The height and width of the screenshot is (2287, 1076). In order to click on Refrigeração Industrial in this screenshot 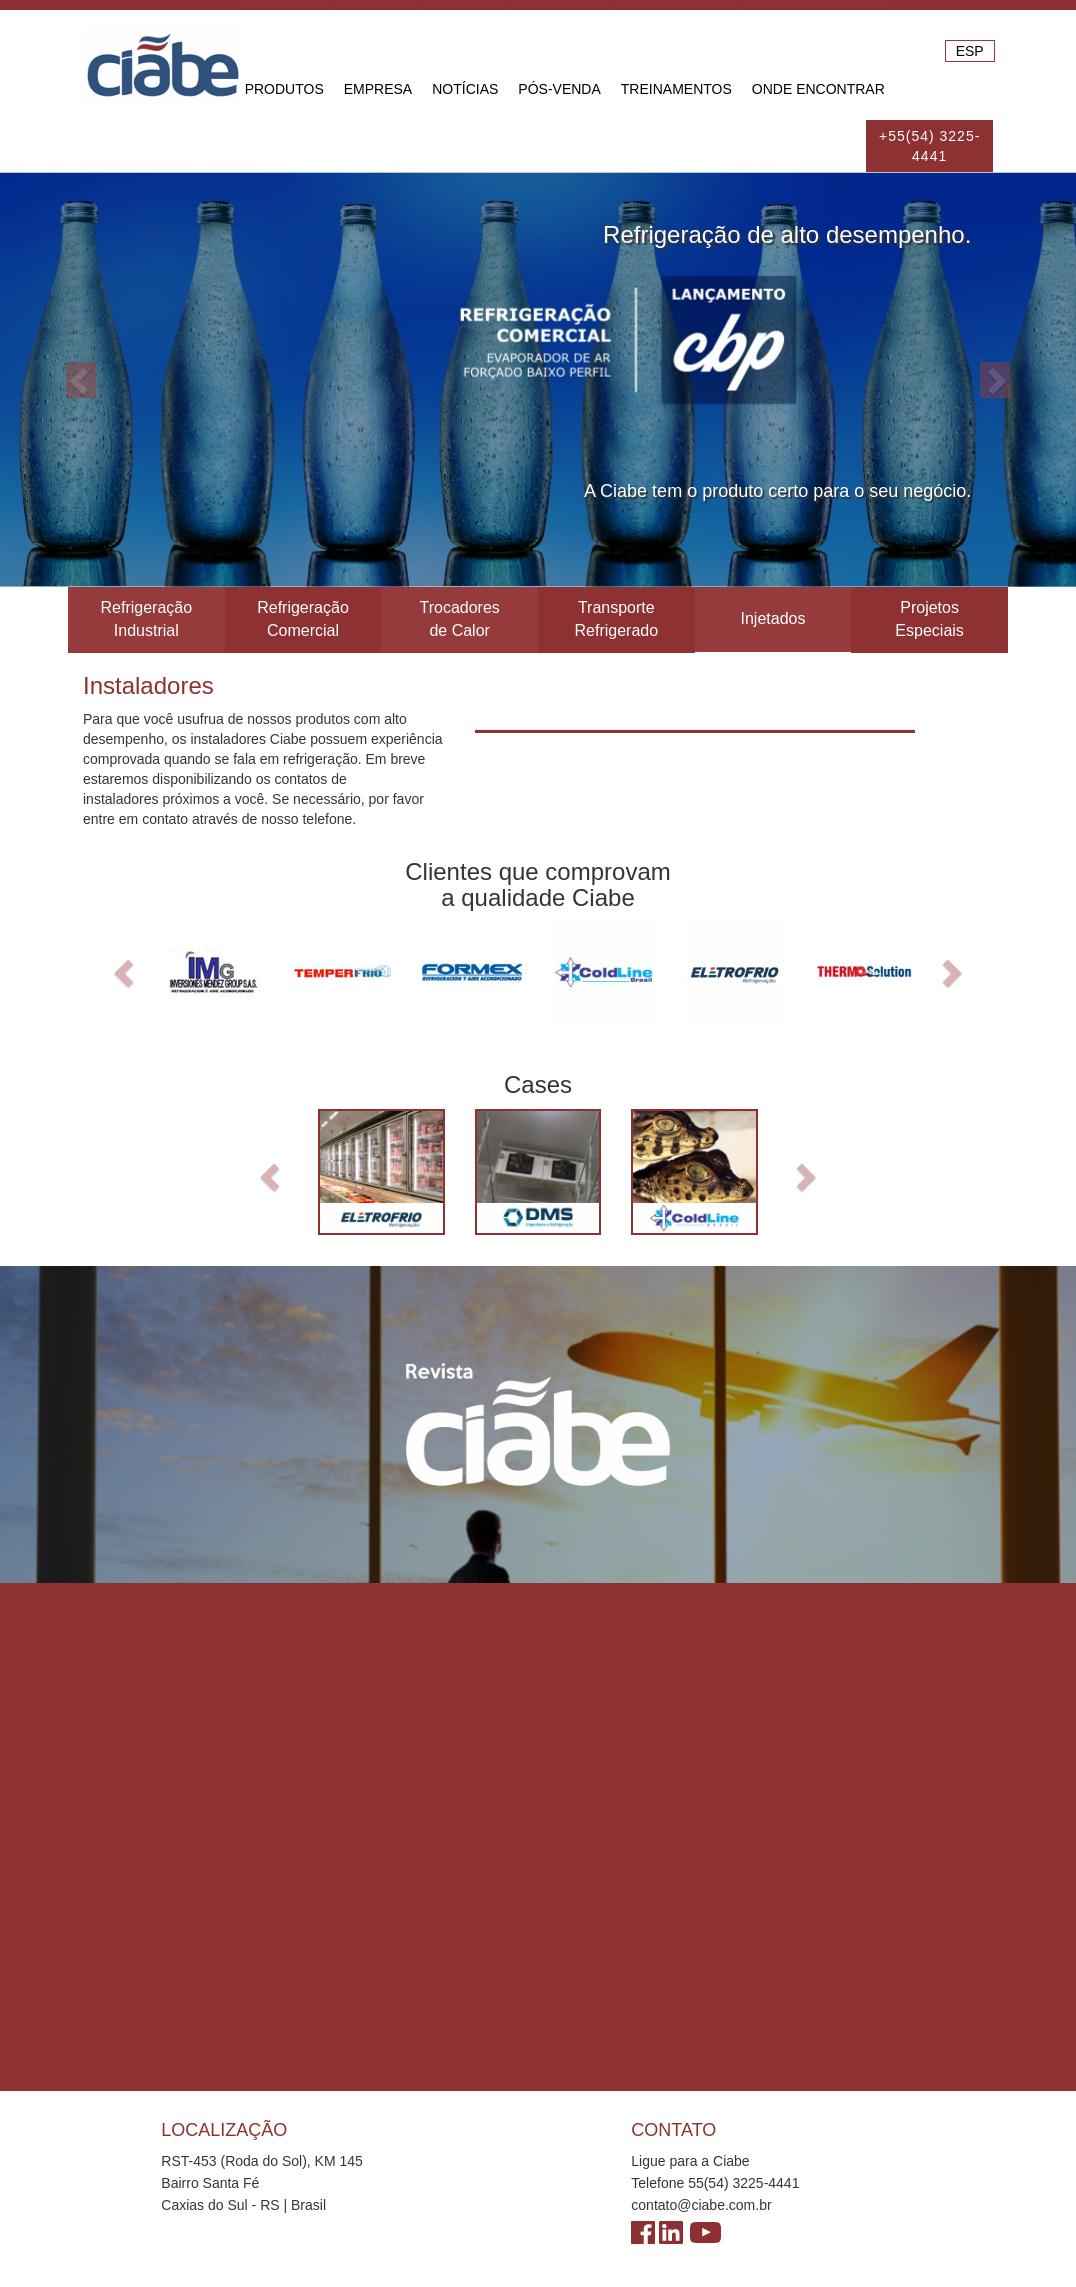, I will do `click(147, 619)`.